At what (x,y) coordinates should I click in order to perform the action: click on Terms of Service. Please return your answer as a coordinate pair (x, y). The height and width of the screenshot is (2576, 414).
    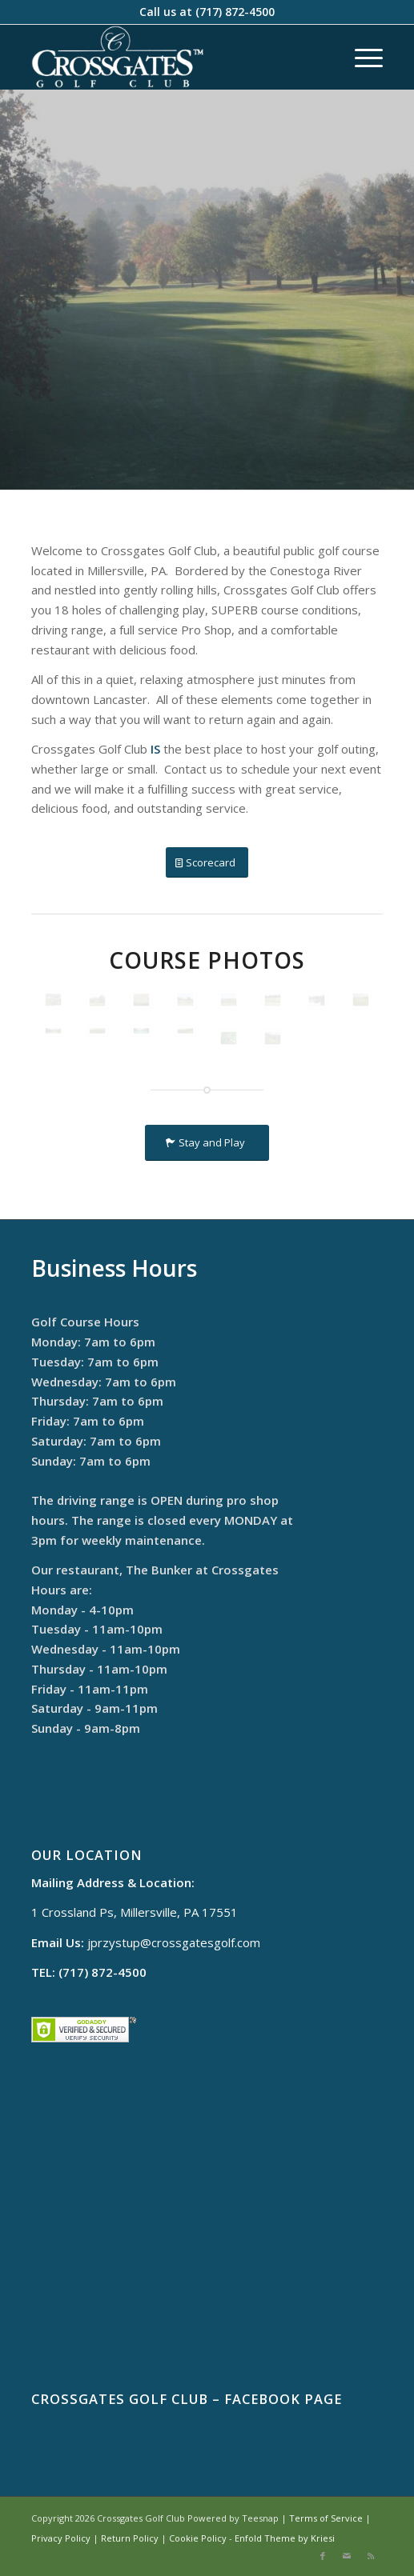
    Looking at the image, I should click on (326, 2518).